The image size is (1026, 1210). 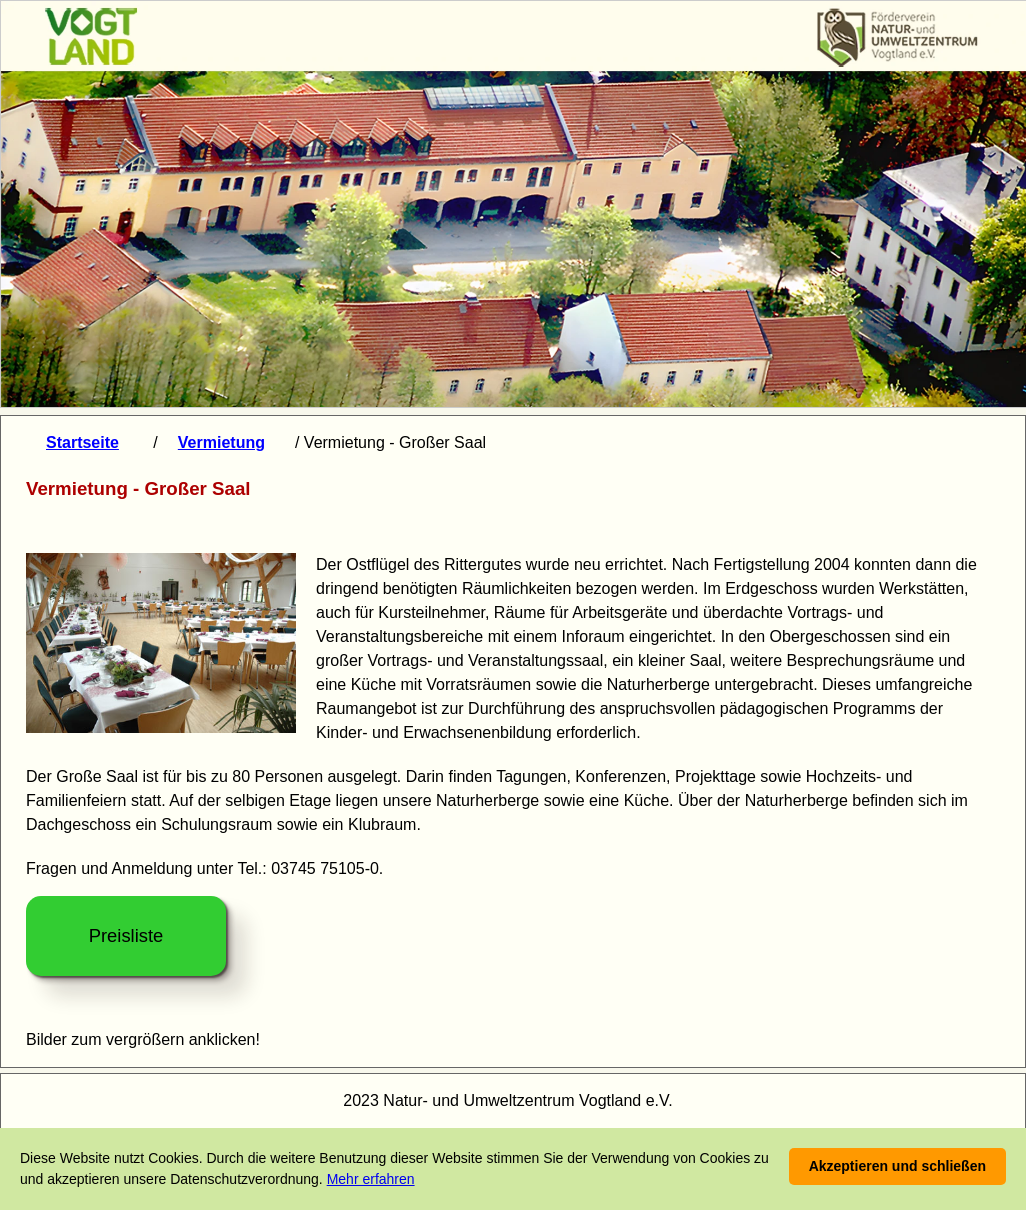 I want to click on Vermietung, so click(x=221, y=442).